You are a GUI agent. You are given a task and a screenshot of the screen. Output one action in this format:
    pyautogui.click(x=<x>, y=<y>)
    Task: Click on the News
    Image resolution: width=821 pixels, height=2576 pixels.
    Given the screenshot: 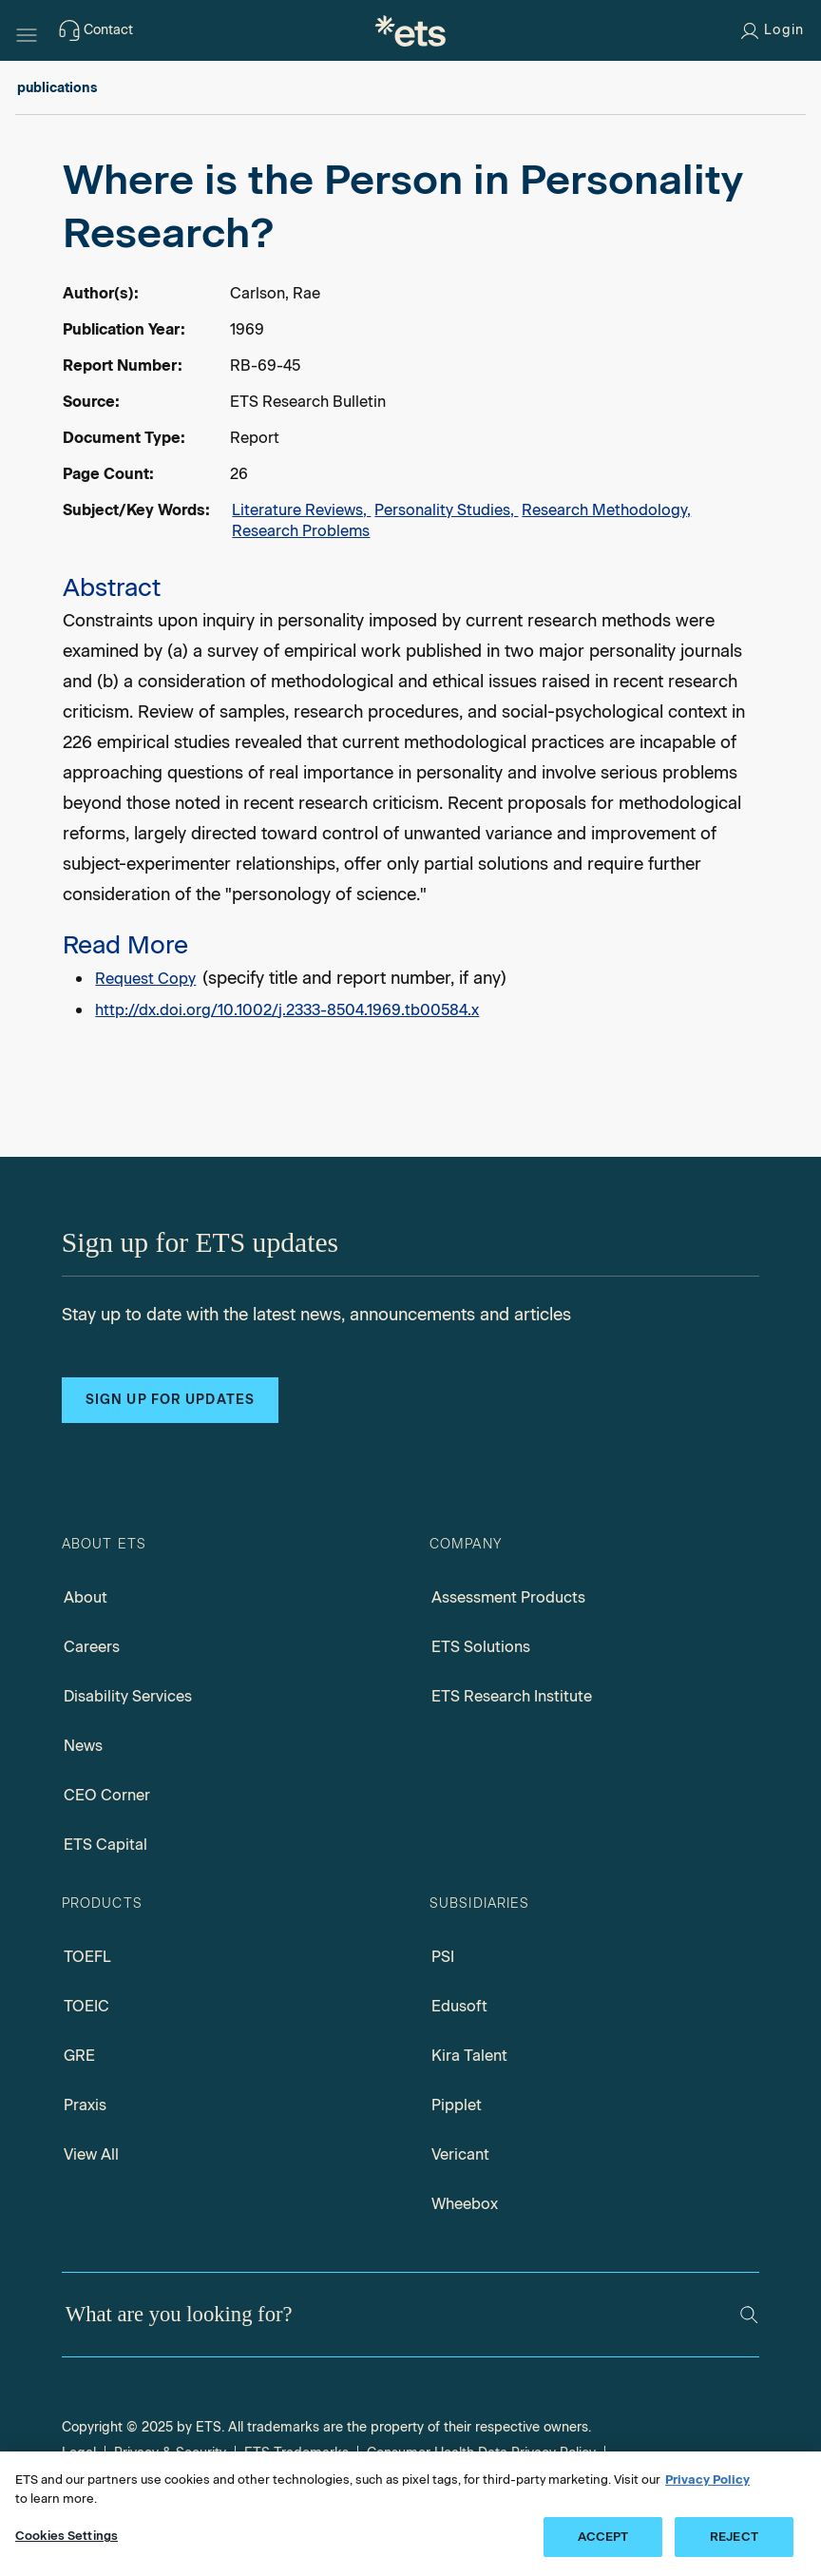 What is the action you would take?
    pyautogui.click(x=83, y=1746)
    